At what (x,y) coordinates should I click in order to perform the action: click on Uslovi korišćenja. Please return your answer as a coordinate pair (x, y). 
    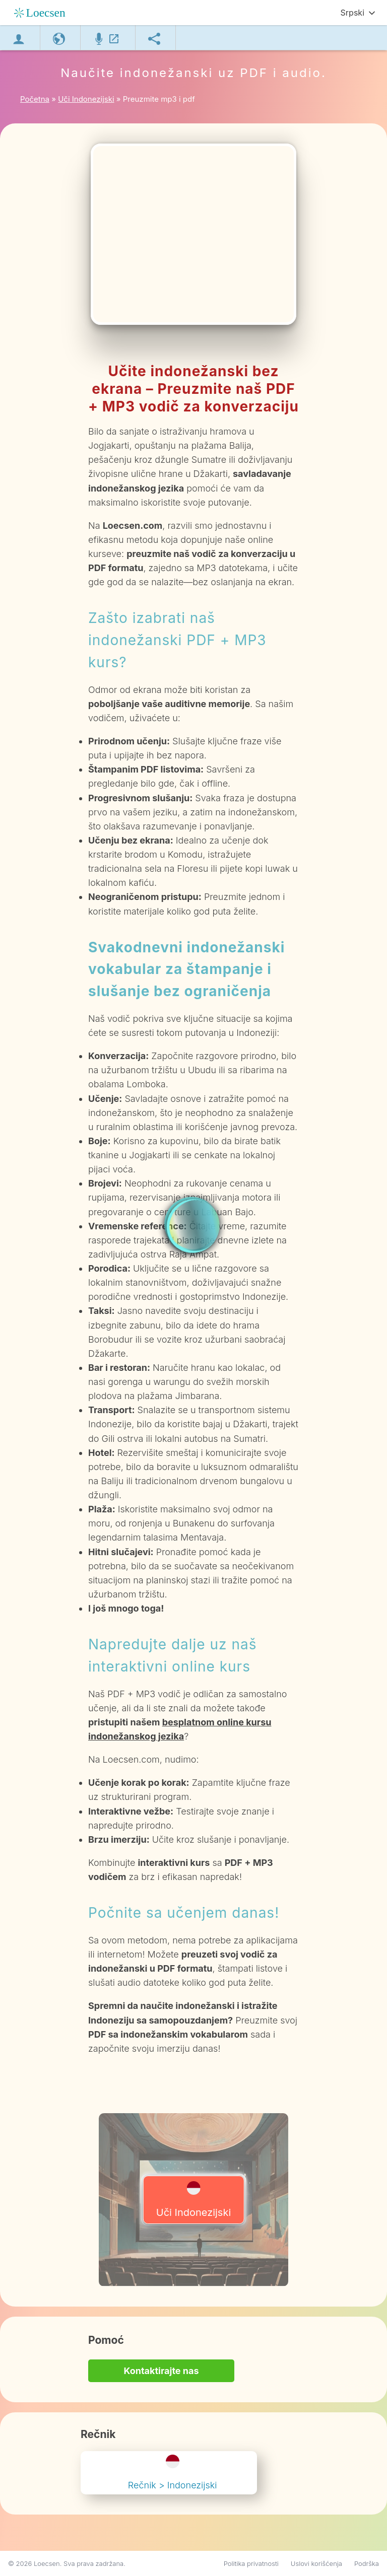
    Looking at the image, I should click on (316, 2563).